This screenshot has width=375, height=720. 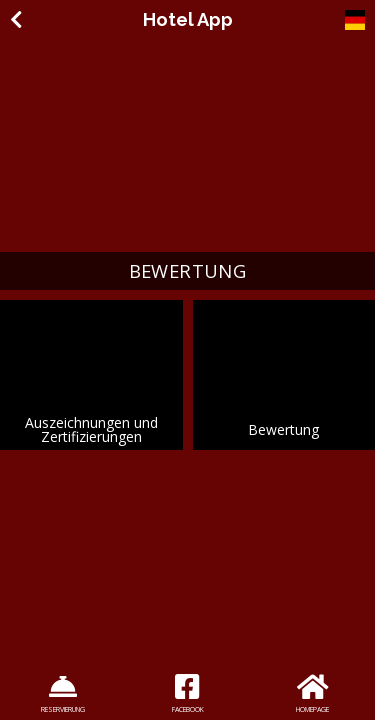 What do you see at coordinates (188, 19) in the screenshot?
I see `Hotel App` at bounding box center [188, 19].